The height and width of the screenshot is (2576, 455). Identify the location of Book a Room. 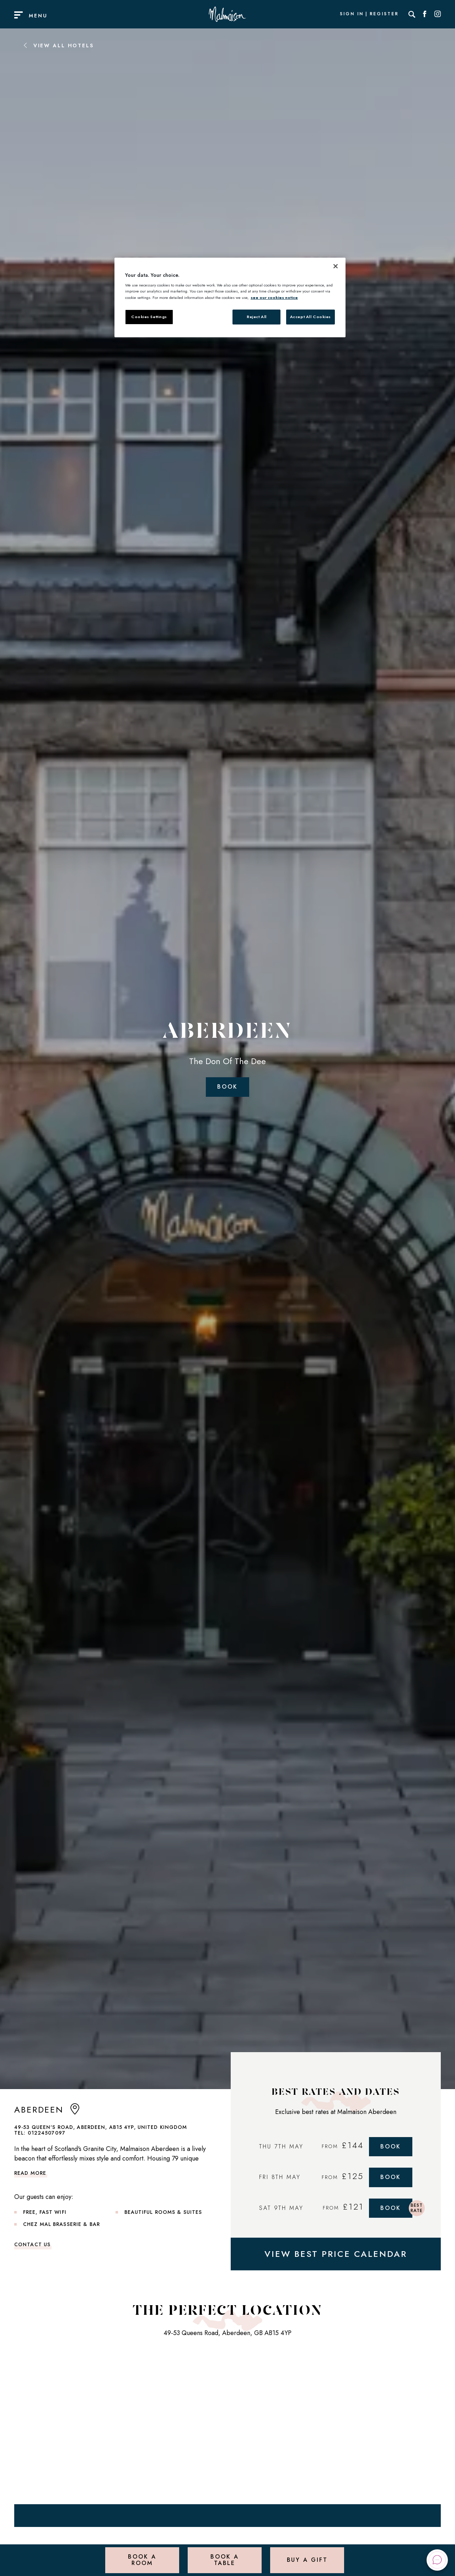
(142, 2560).